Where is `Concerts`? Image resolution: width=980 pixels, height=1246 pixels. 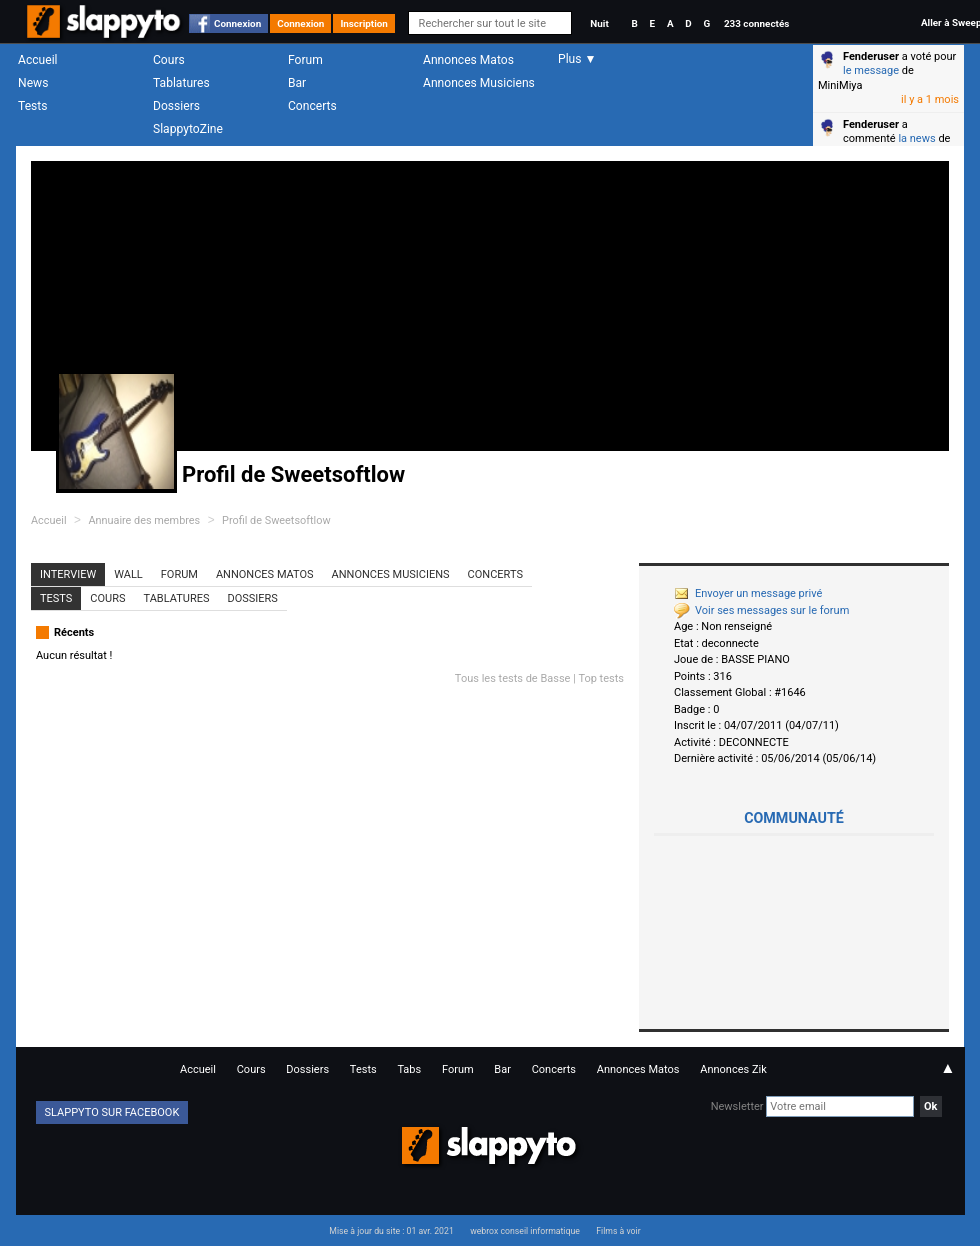 Concerts is located at coordinates (312, 106).